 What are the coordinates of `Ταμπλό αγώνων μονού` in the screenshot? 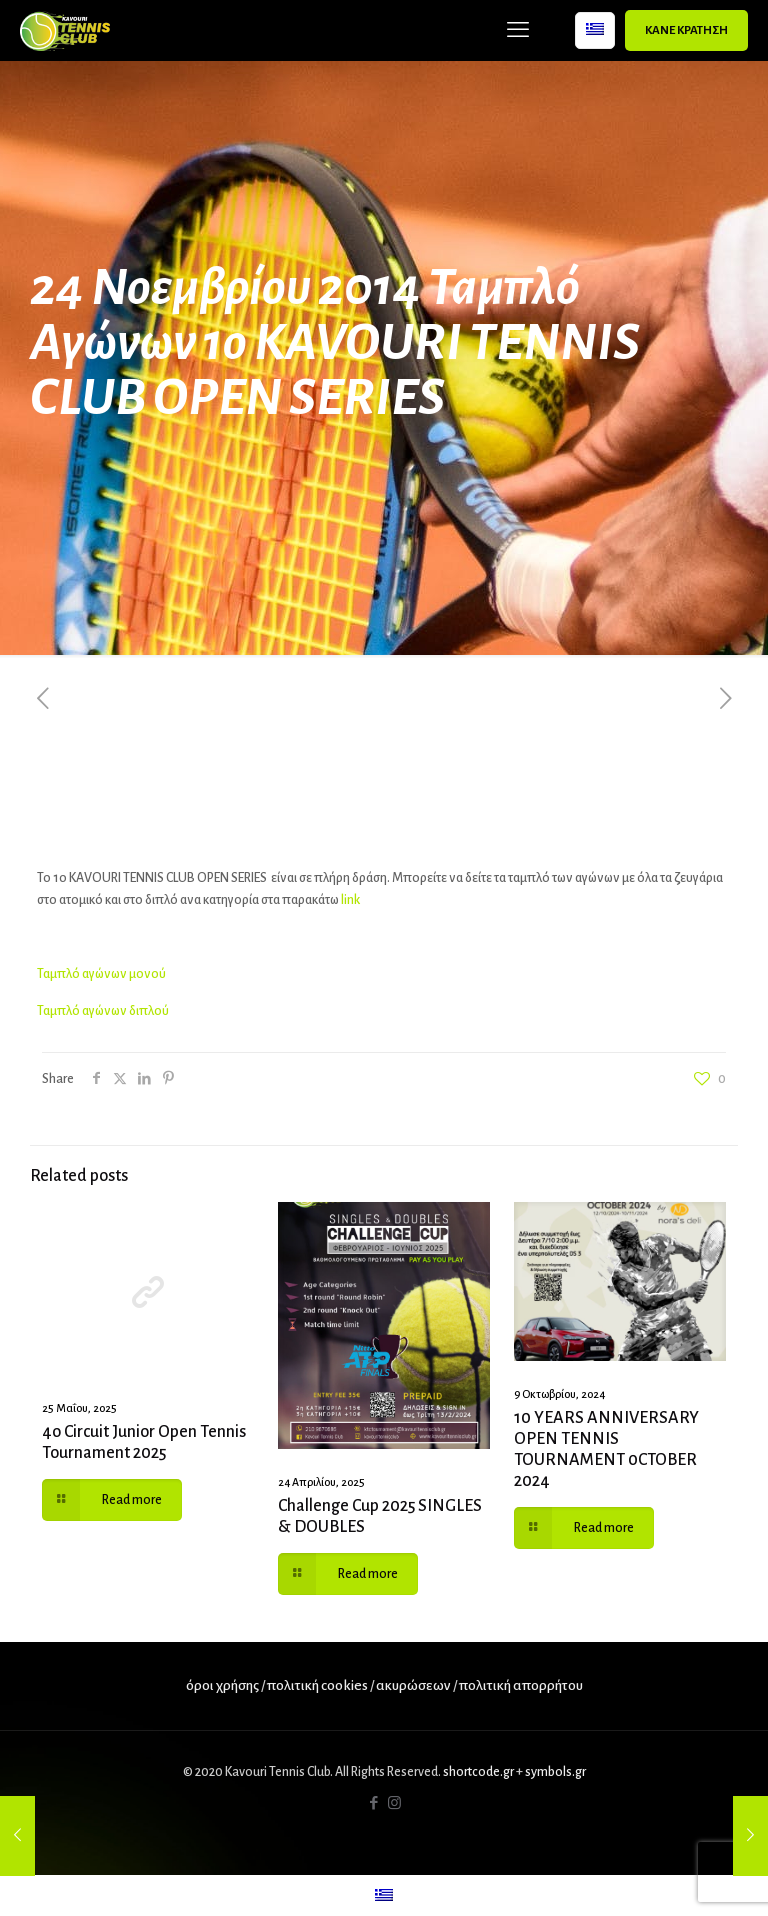 It's located at (101, 974).